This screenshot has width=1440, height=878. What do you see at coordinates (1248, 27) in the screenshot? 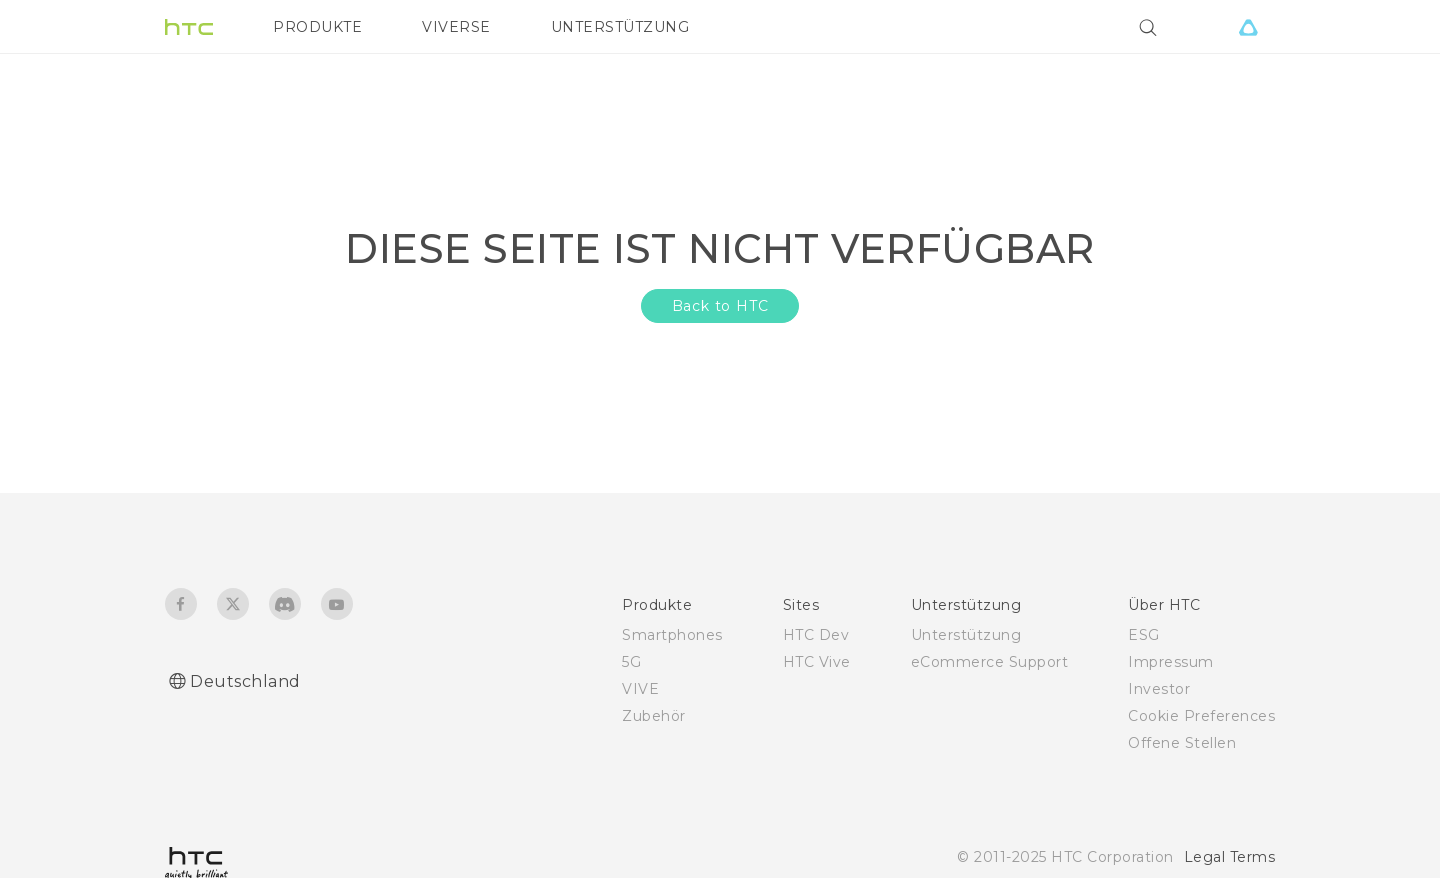
I see `[VIVE]` at bounding box center [1248, 27].